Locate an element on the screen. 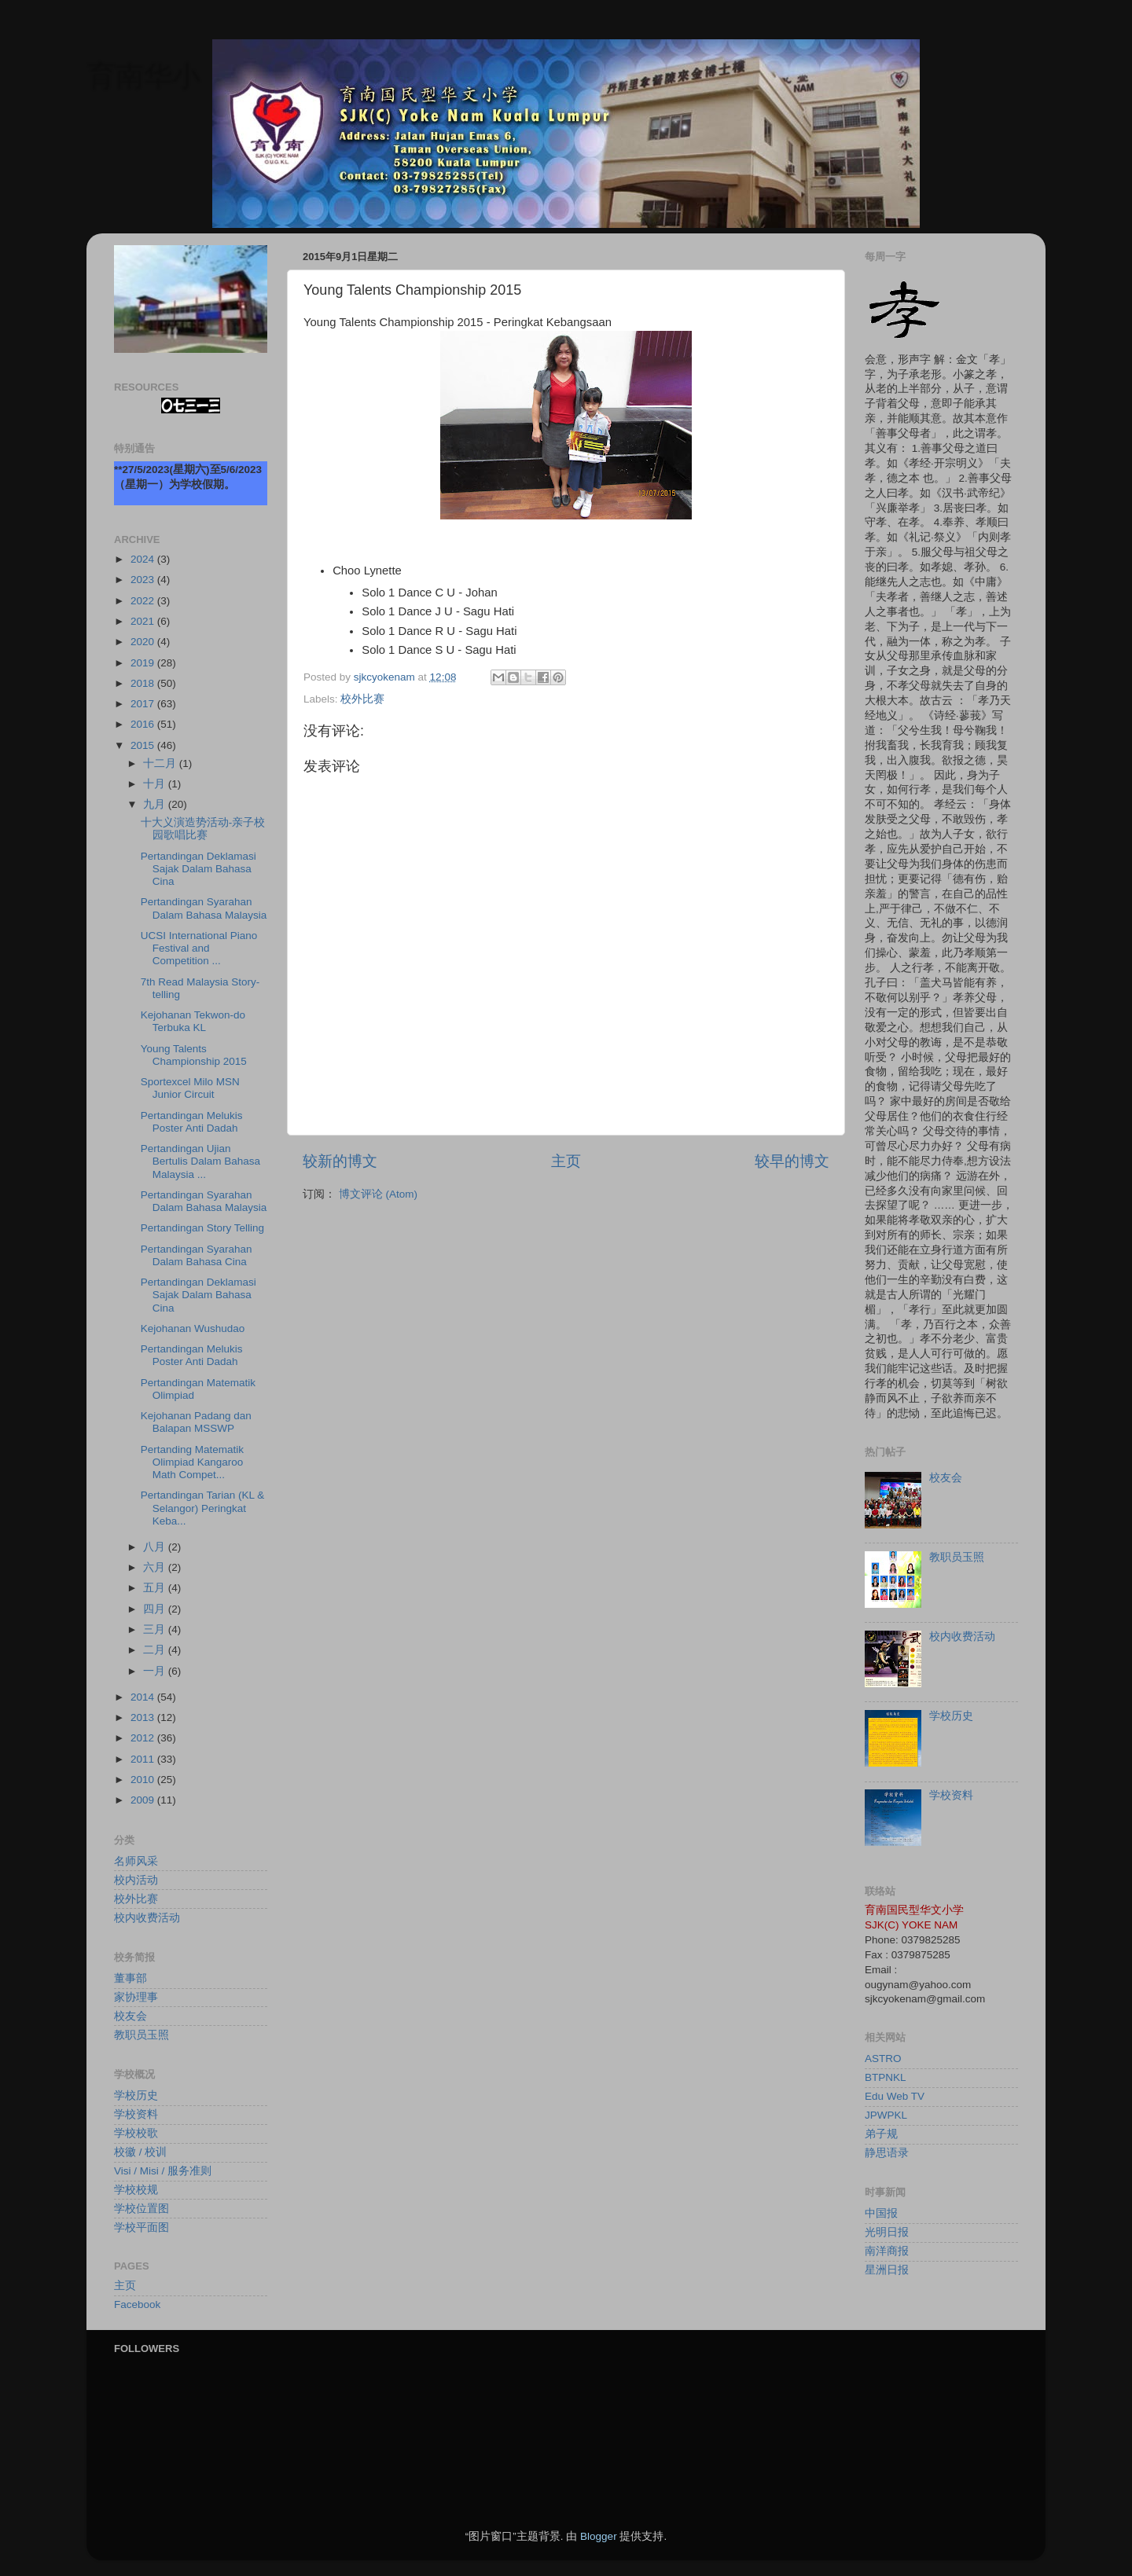 The height and width of the screenshot is (2576, 1132). Sportexcel Milo MSN Junior Circuit is located at coordinates (190, 1088).